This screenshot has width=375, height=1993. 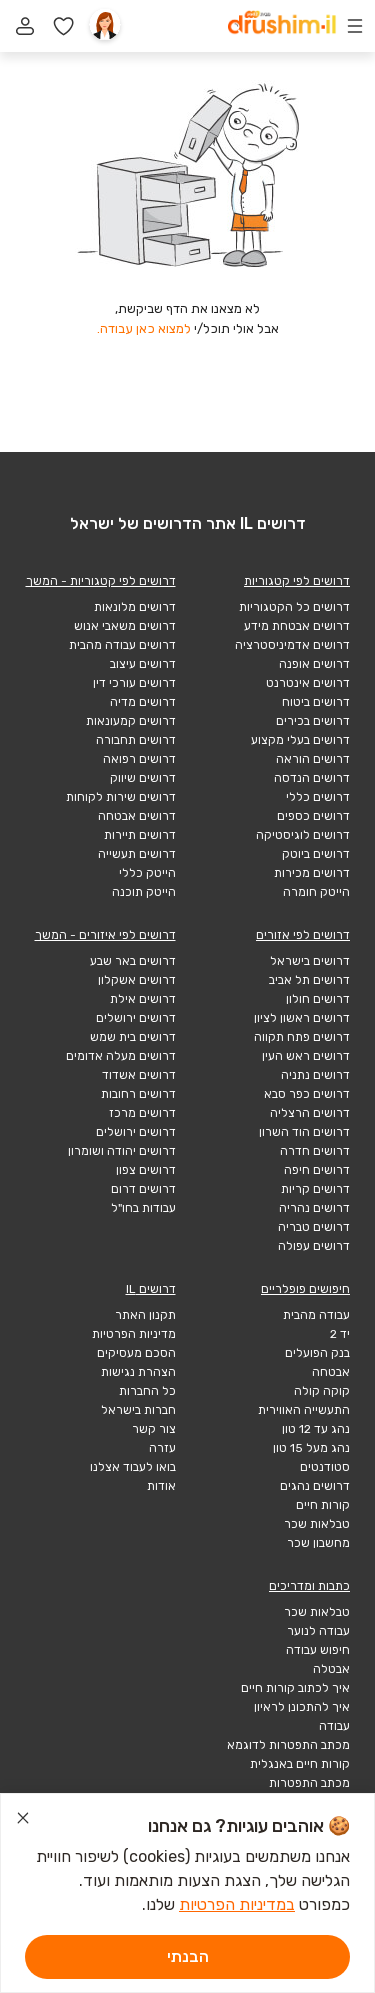 What do you see at coordinates (303, 835) in the screenshot?
I see `דרושים לוגיסטיקה` at bounding box center [303, 835].